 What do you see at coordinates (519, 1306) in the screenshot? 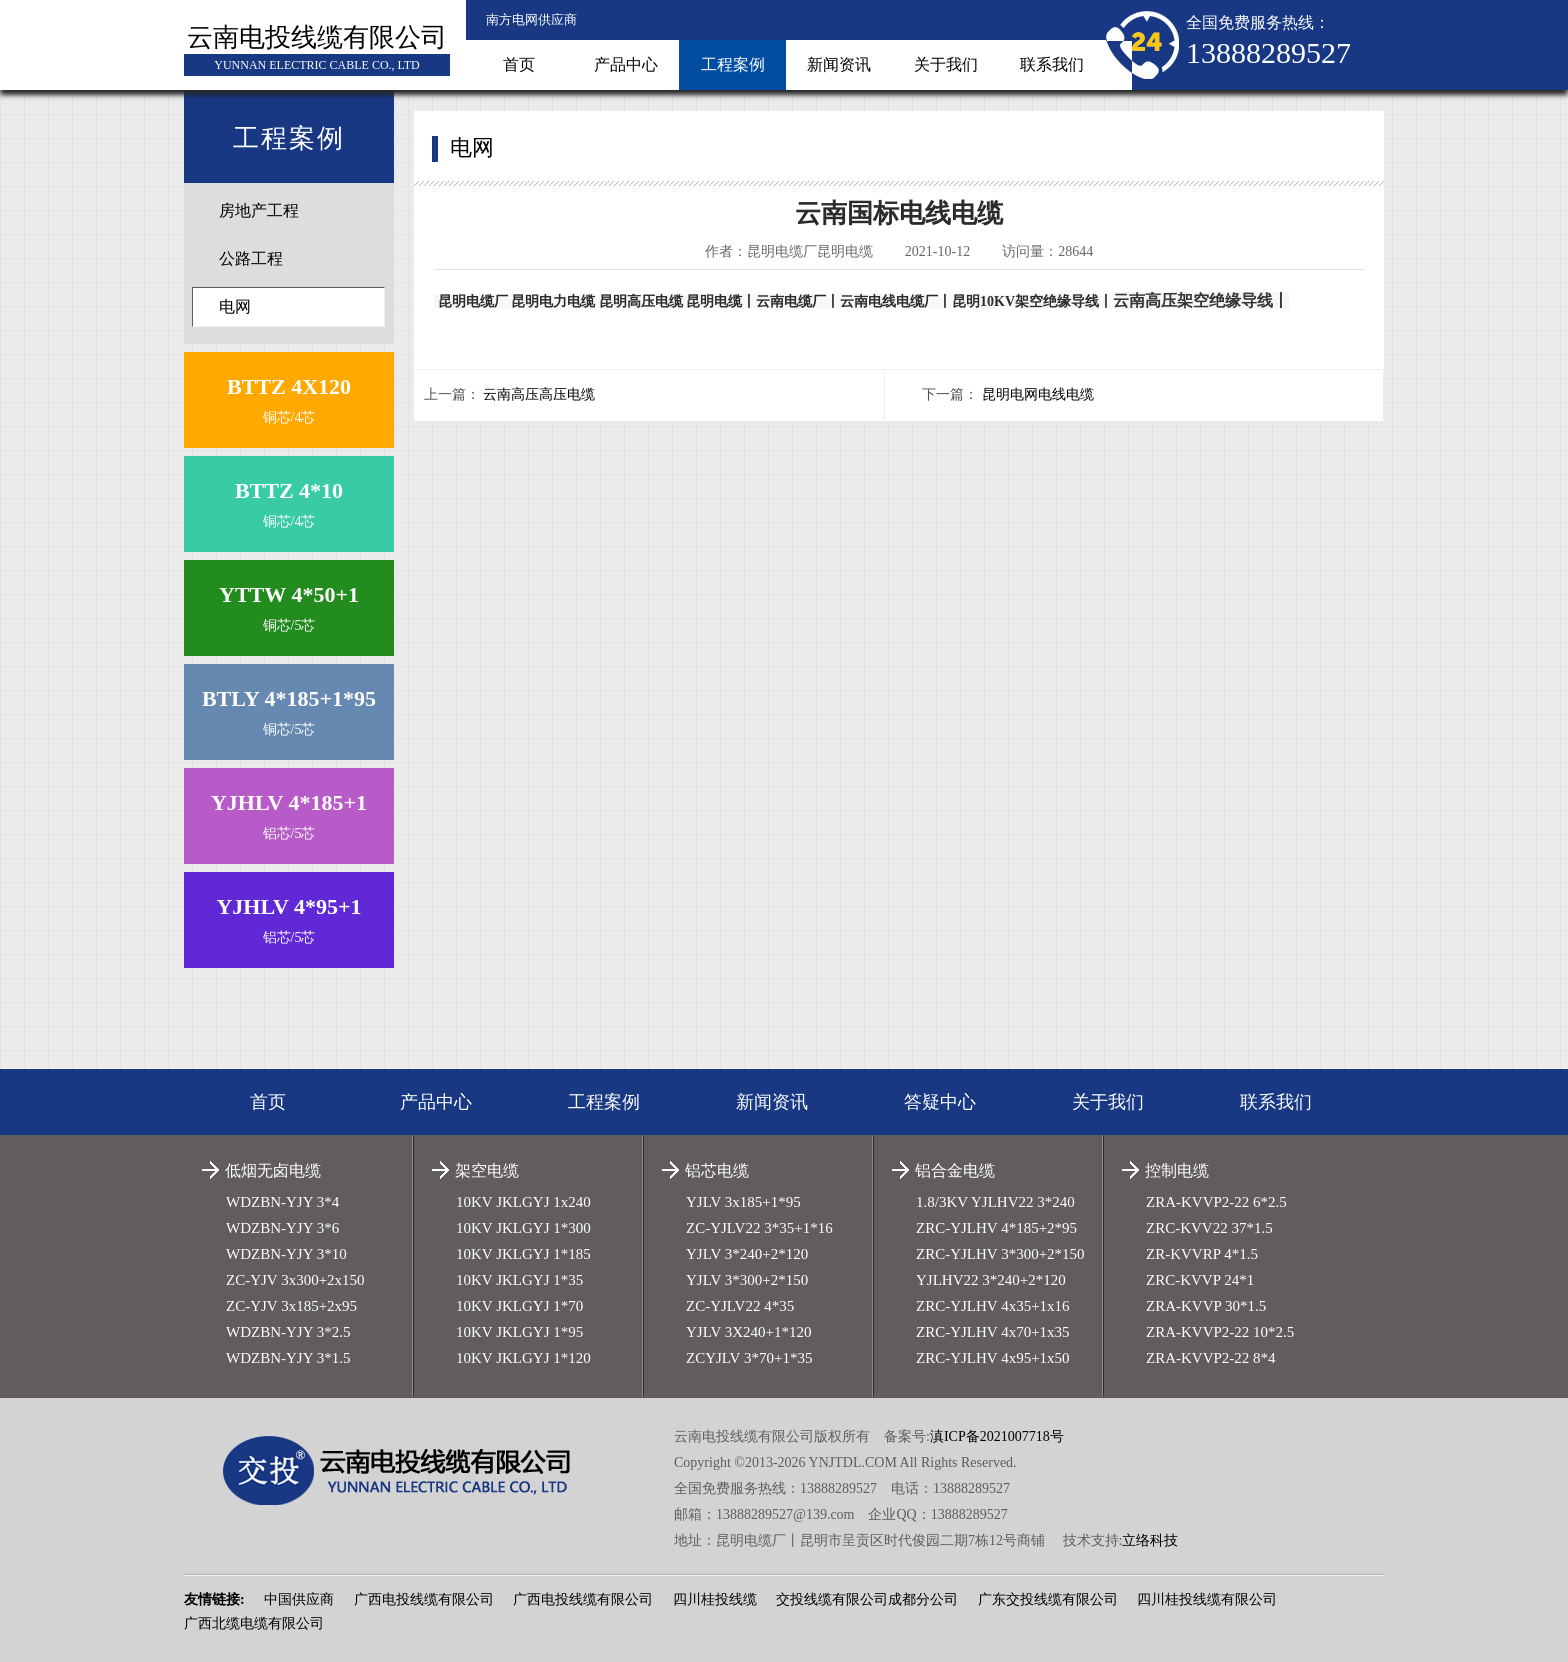
I see `10KV JKLGYJ 1*70` at bounding box center [519, 1306].